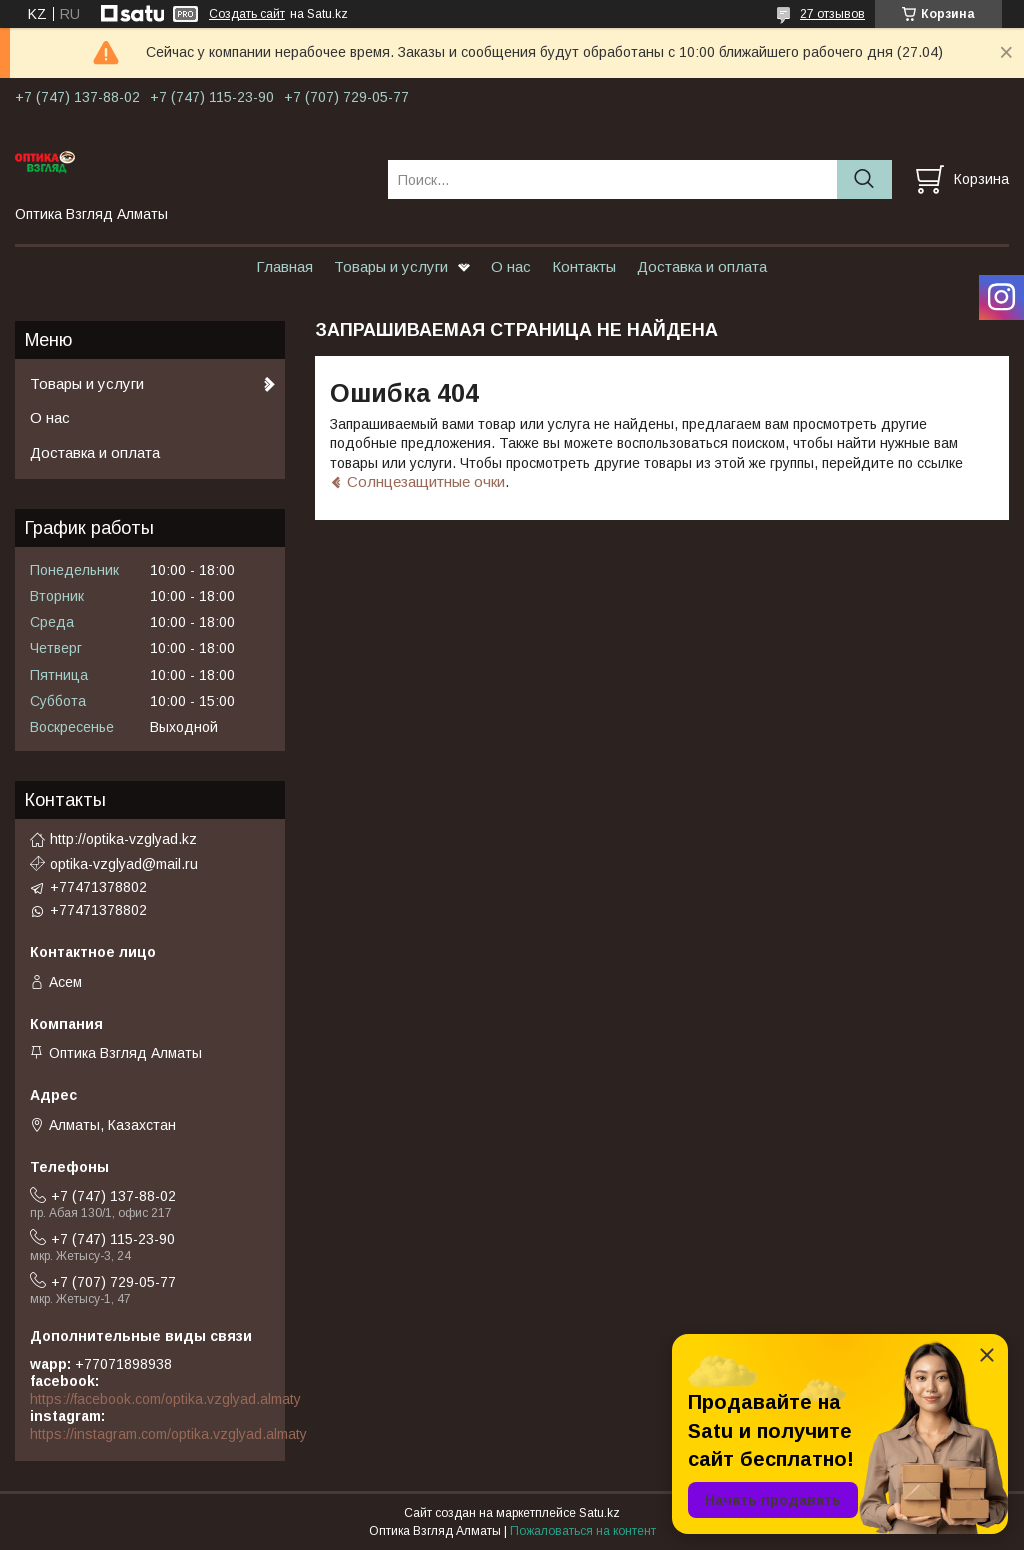 This screenshot has width=1024, height=1550. I want to click on 27 отзывов, so click(832, 14).